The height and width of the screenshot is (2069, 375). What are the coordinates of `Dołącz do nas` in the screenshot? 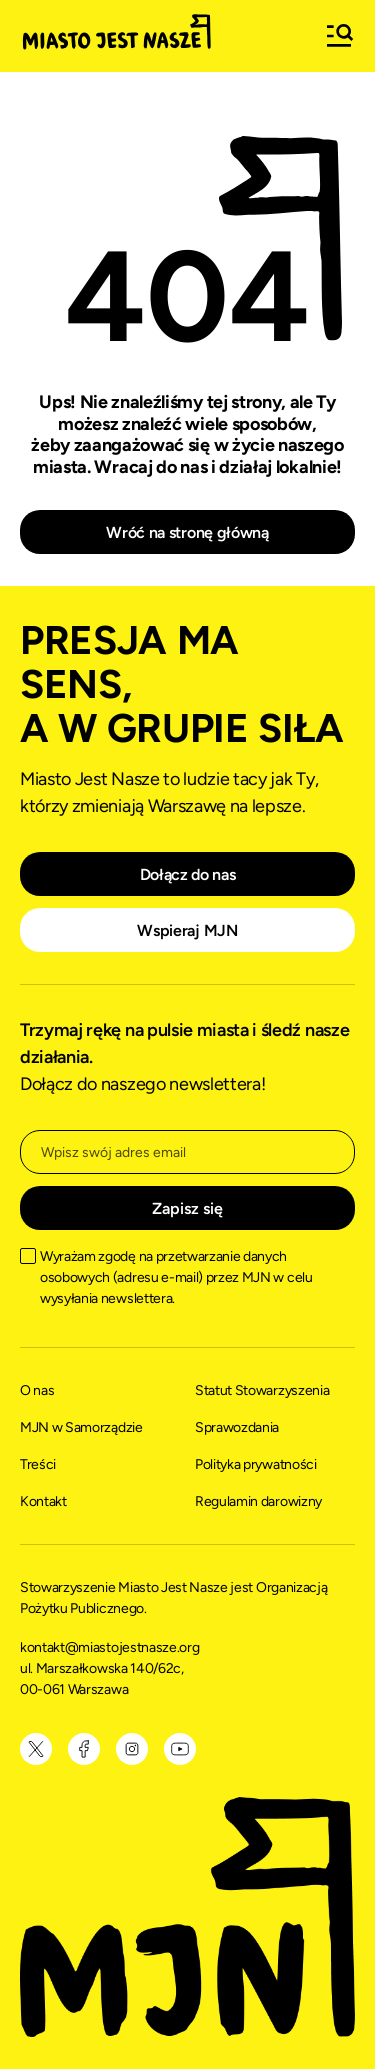 It's located at (188, 874).